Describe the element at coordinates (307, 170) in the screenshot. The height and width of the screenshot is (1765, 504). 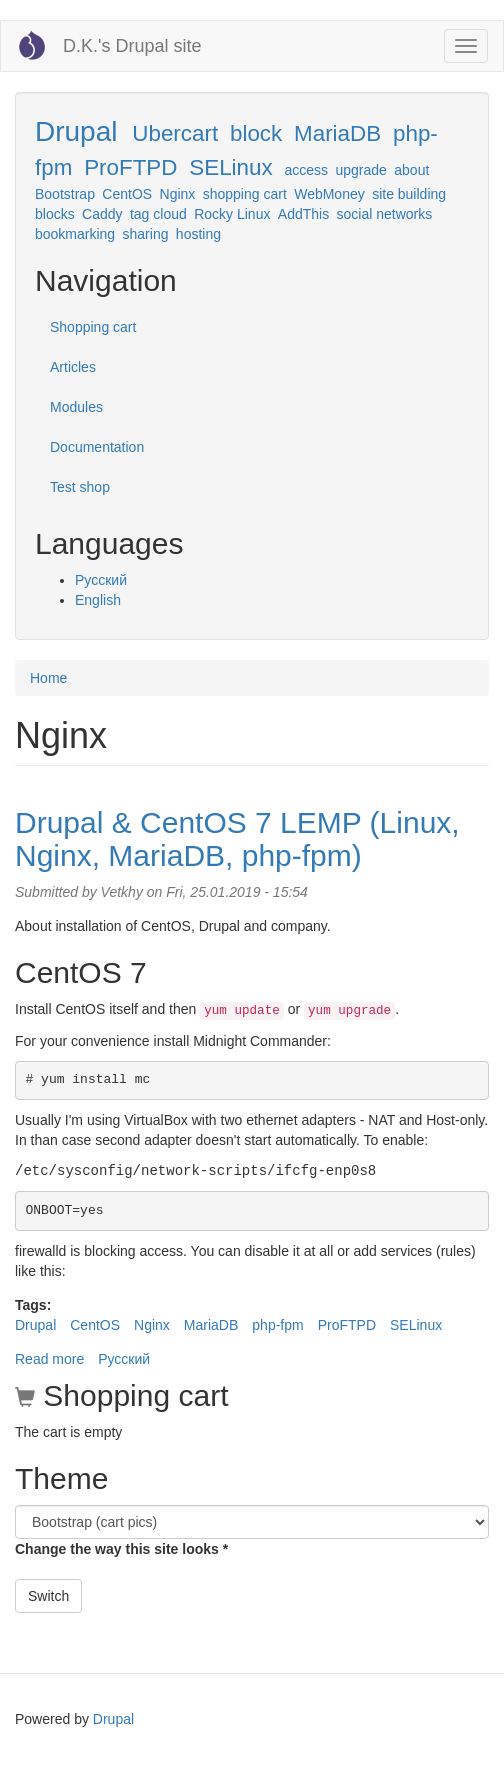
I see `access` at that location.